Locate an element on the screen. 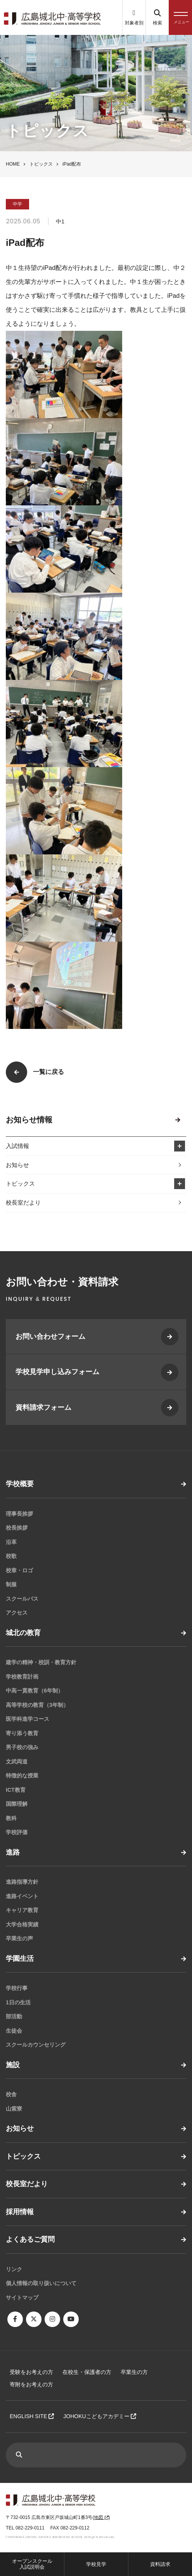 The image size is (192, 2576). ENGLISH SITE is located at coordinates (32, 2416).